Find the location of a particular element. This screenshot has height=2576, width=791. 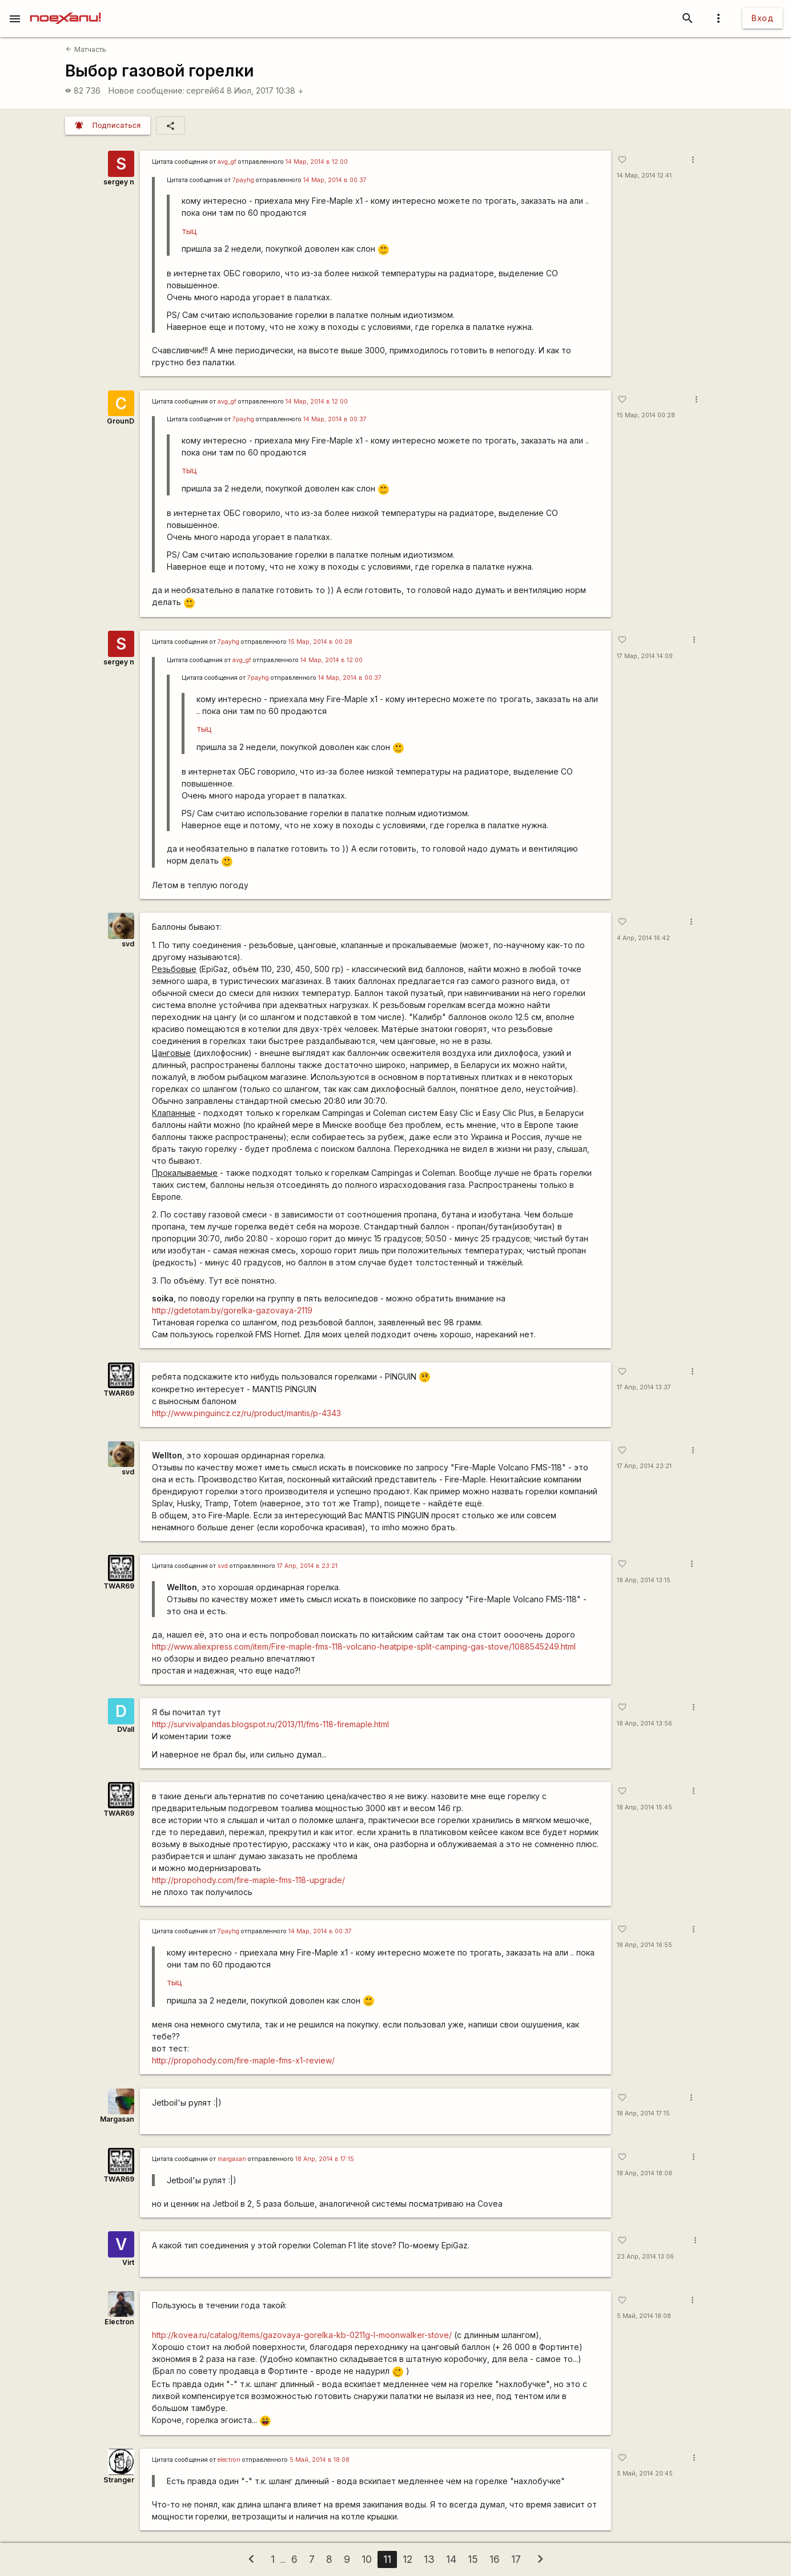

14 Мар, 2014 12:41 is located at coordinates (644, 175).